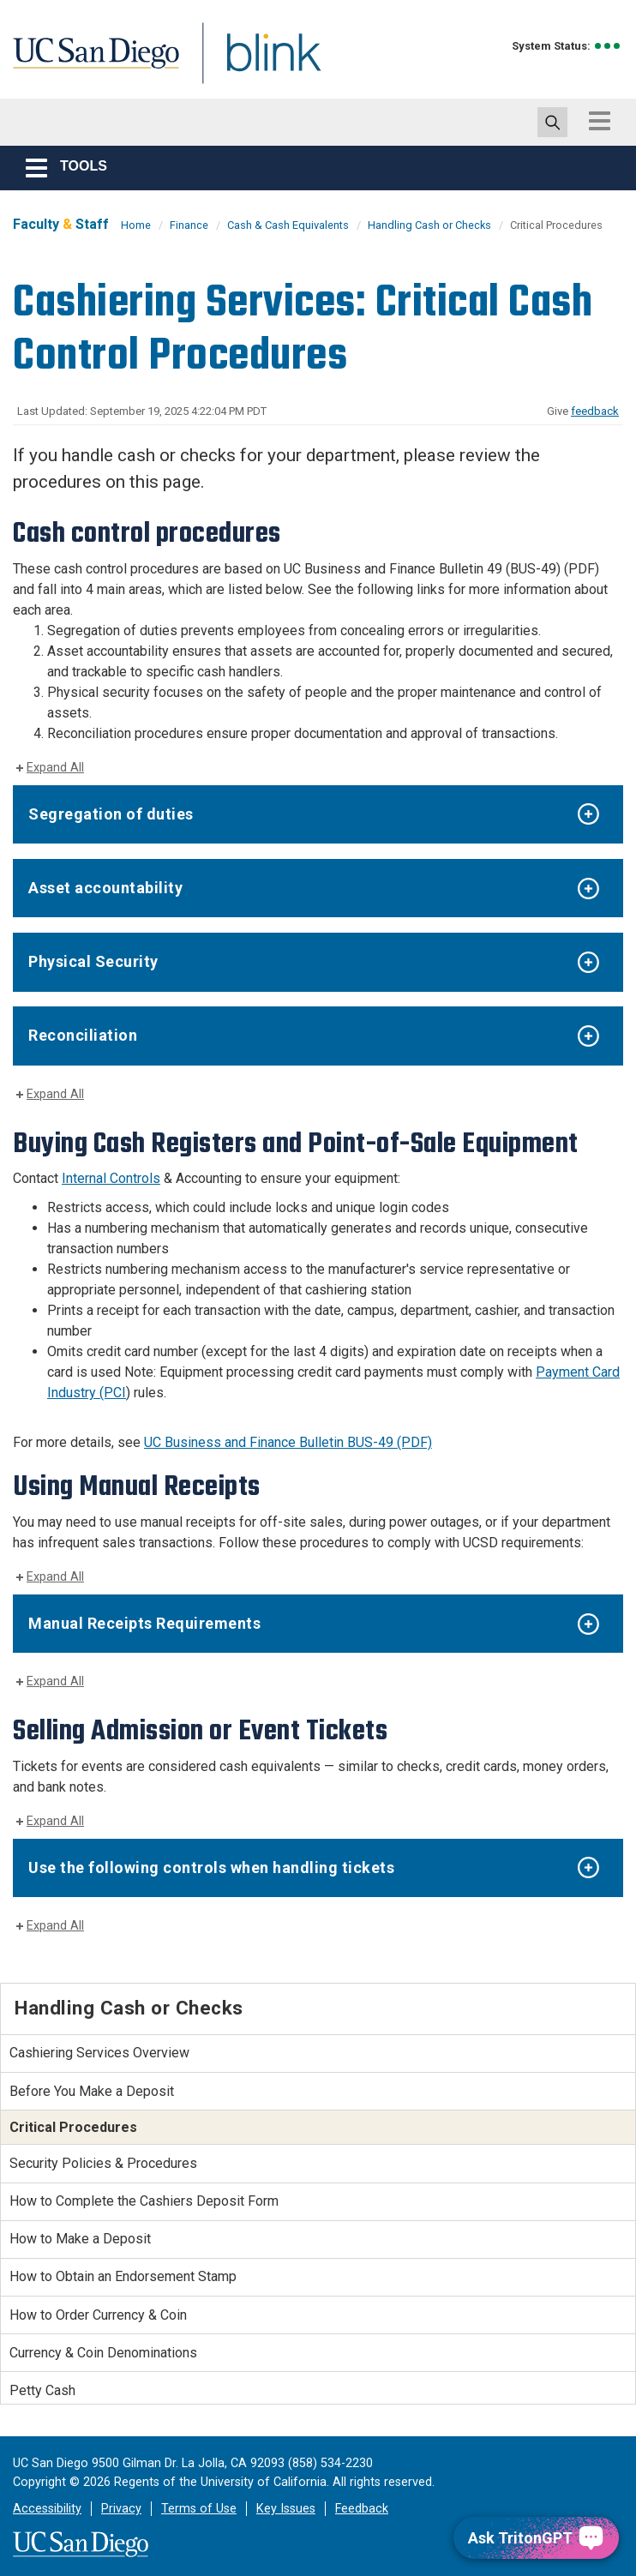  What do you see at coordinates (595, 411) in the screenshot?
I see `feedback` at bounding box center [595, 411].